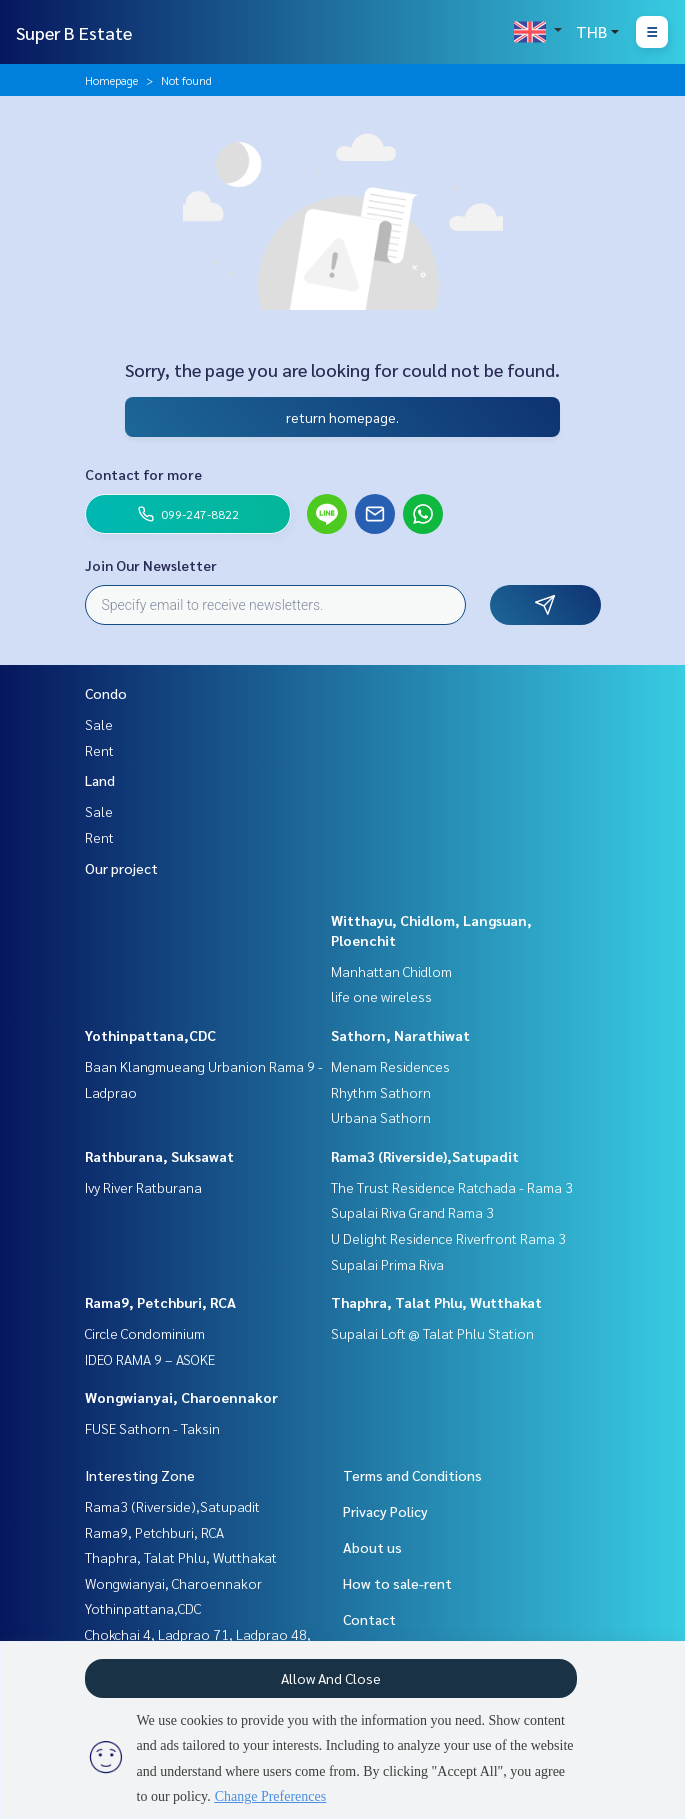 This screenshot has width=685, height=1819. What do you see at coordinates (391, 971) in the screenshot?
I see `Manhattan Chidlom` at bounding box center [391, 971].